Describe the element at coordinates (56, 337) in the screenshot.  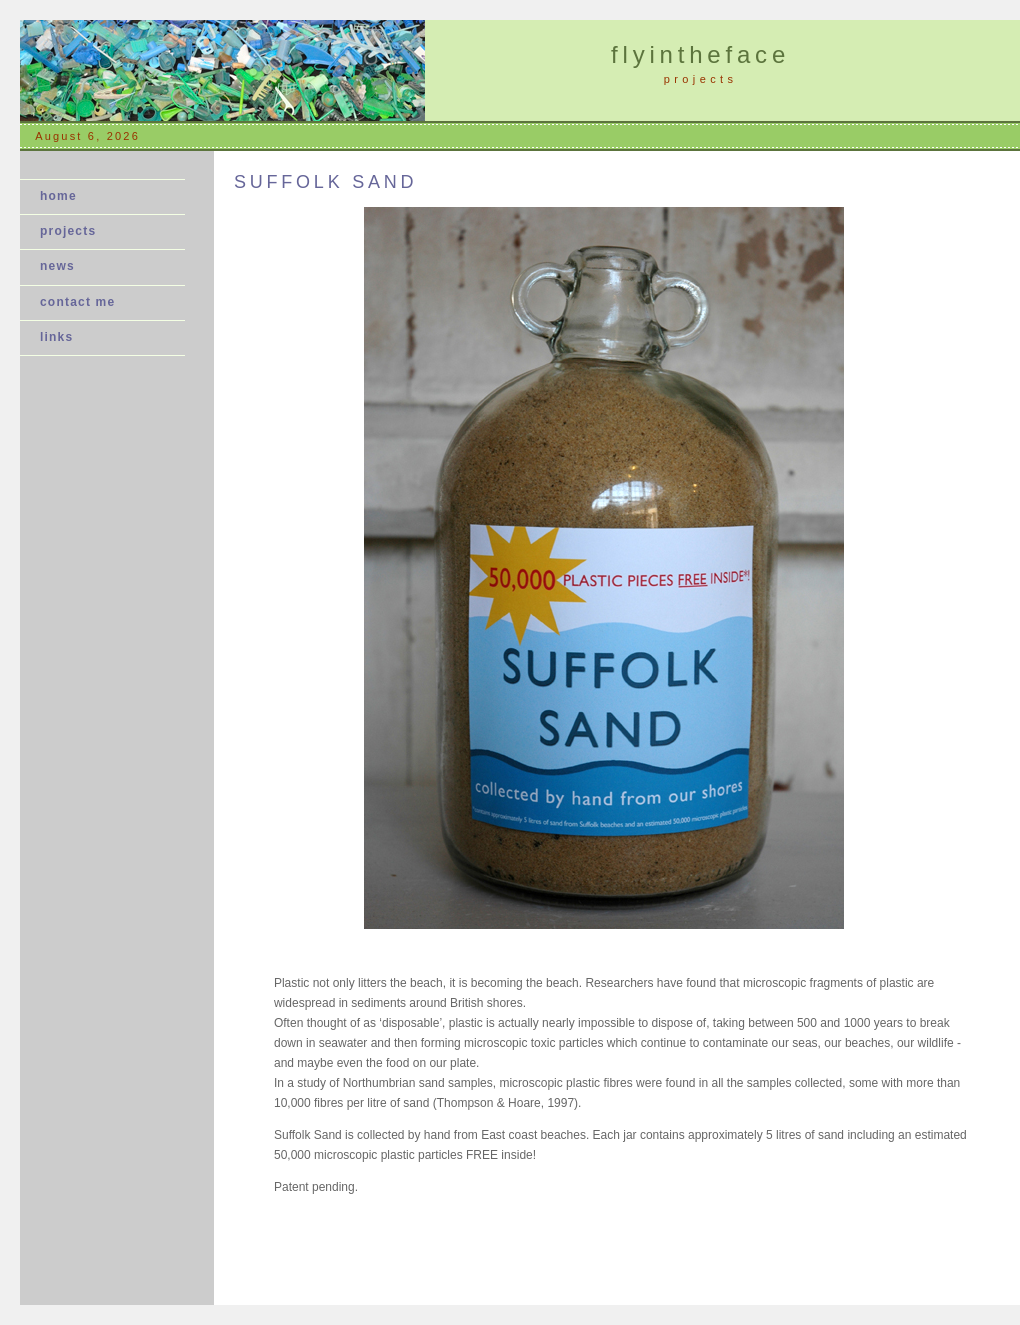
I see `links` at that location.